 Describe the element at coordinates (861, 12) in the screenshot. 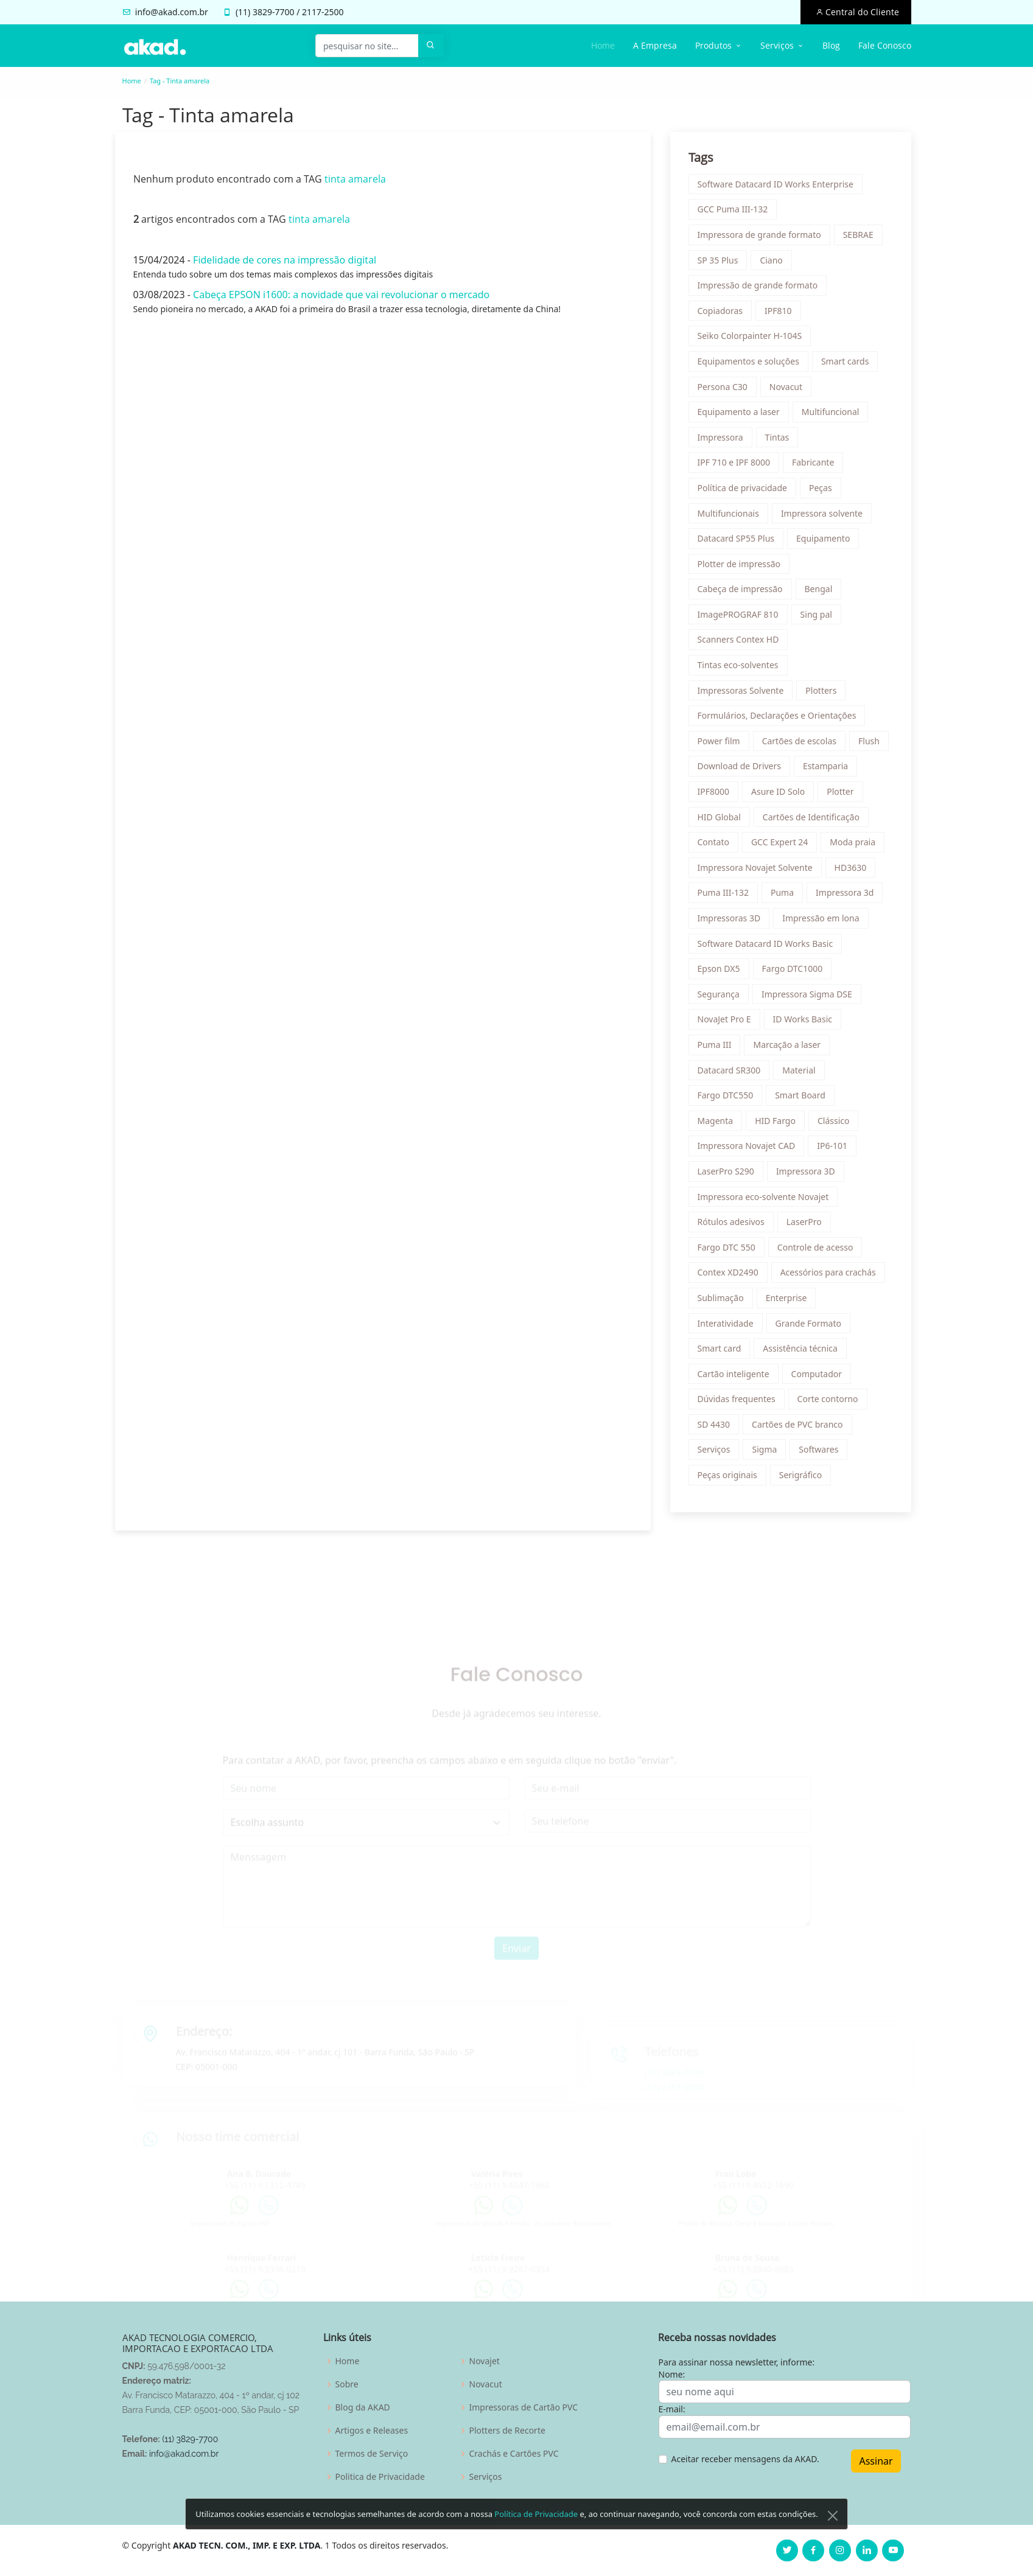

I see `Central do Cliente` at that location.